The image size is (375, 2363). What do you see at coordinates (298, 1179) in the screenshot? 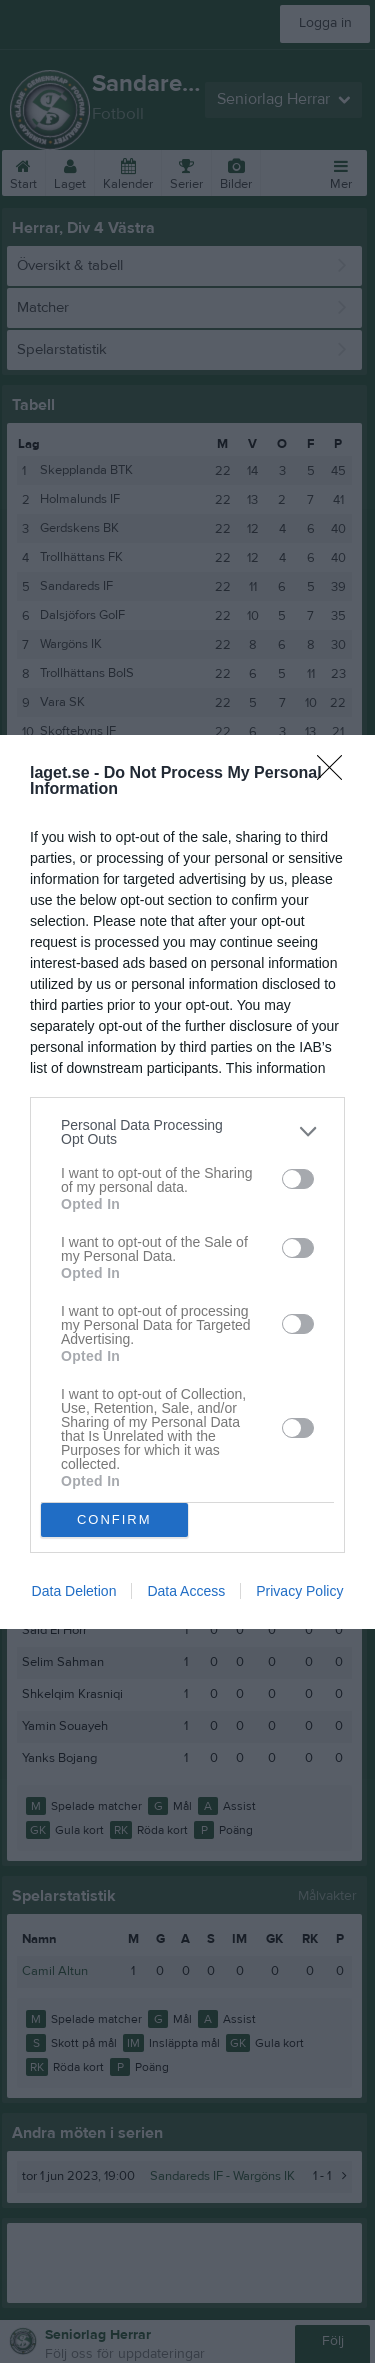
I see `[switch]` at bounding box center [298, 1179].